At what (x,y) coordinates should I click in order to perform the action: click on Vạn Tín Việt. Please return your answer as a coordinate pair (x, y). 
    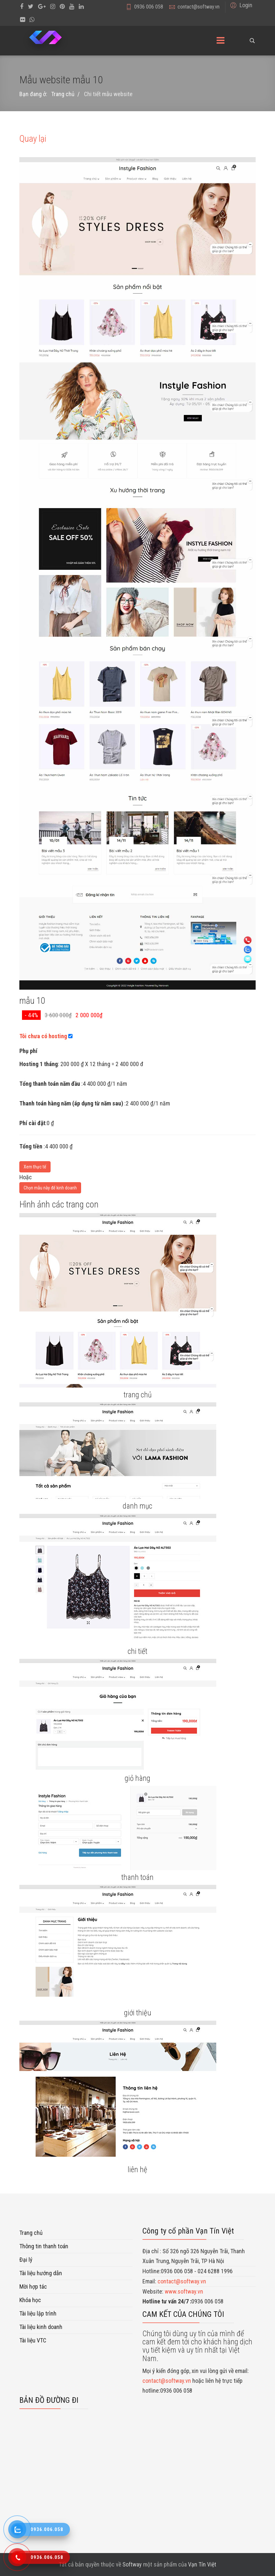
    Looking at the image, I should click on (202, 2564).